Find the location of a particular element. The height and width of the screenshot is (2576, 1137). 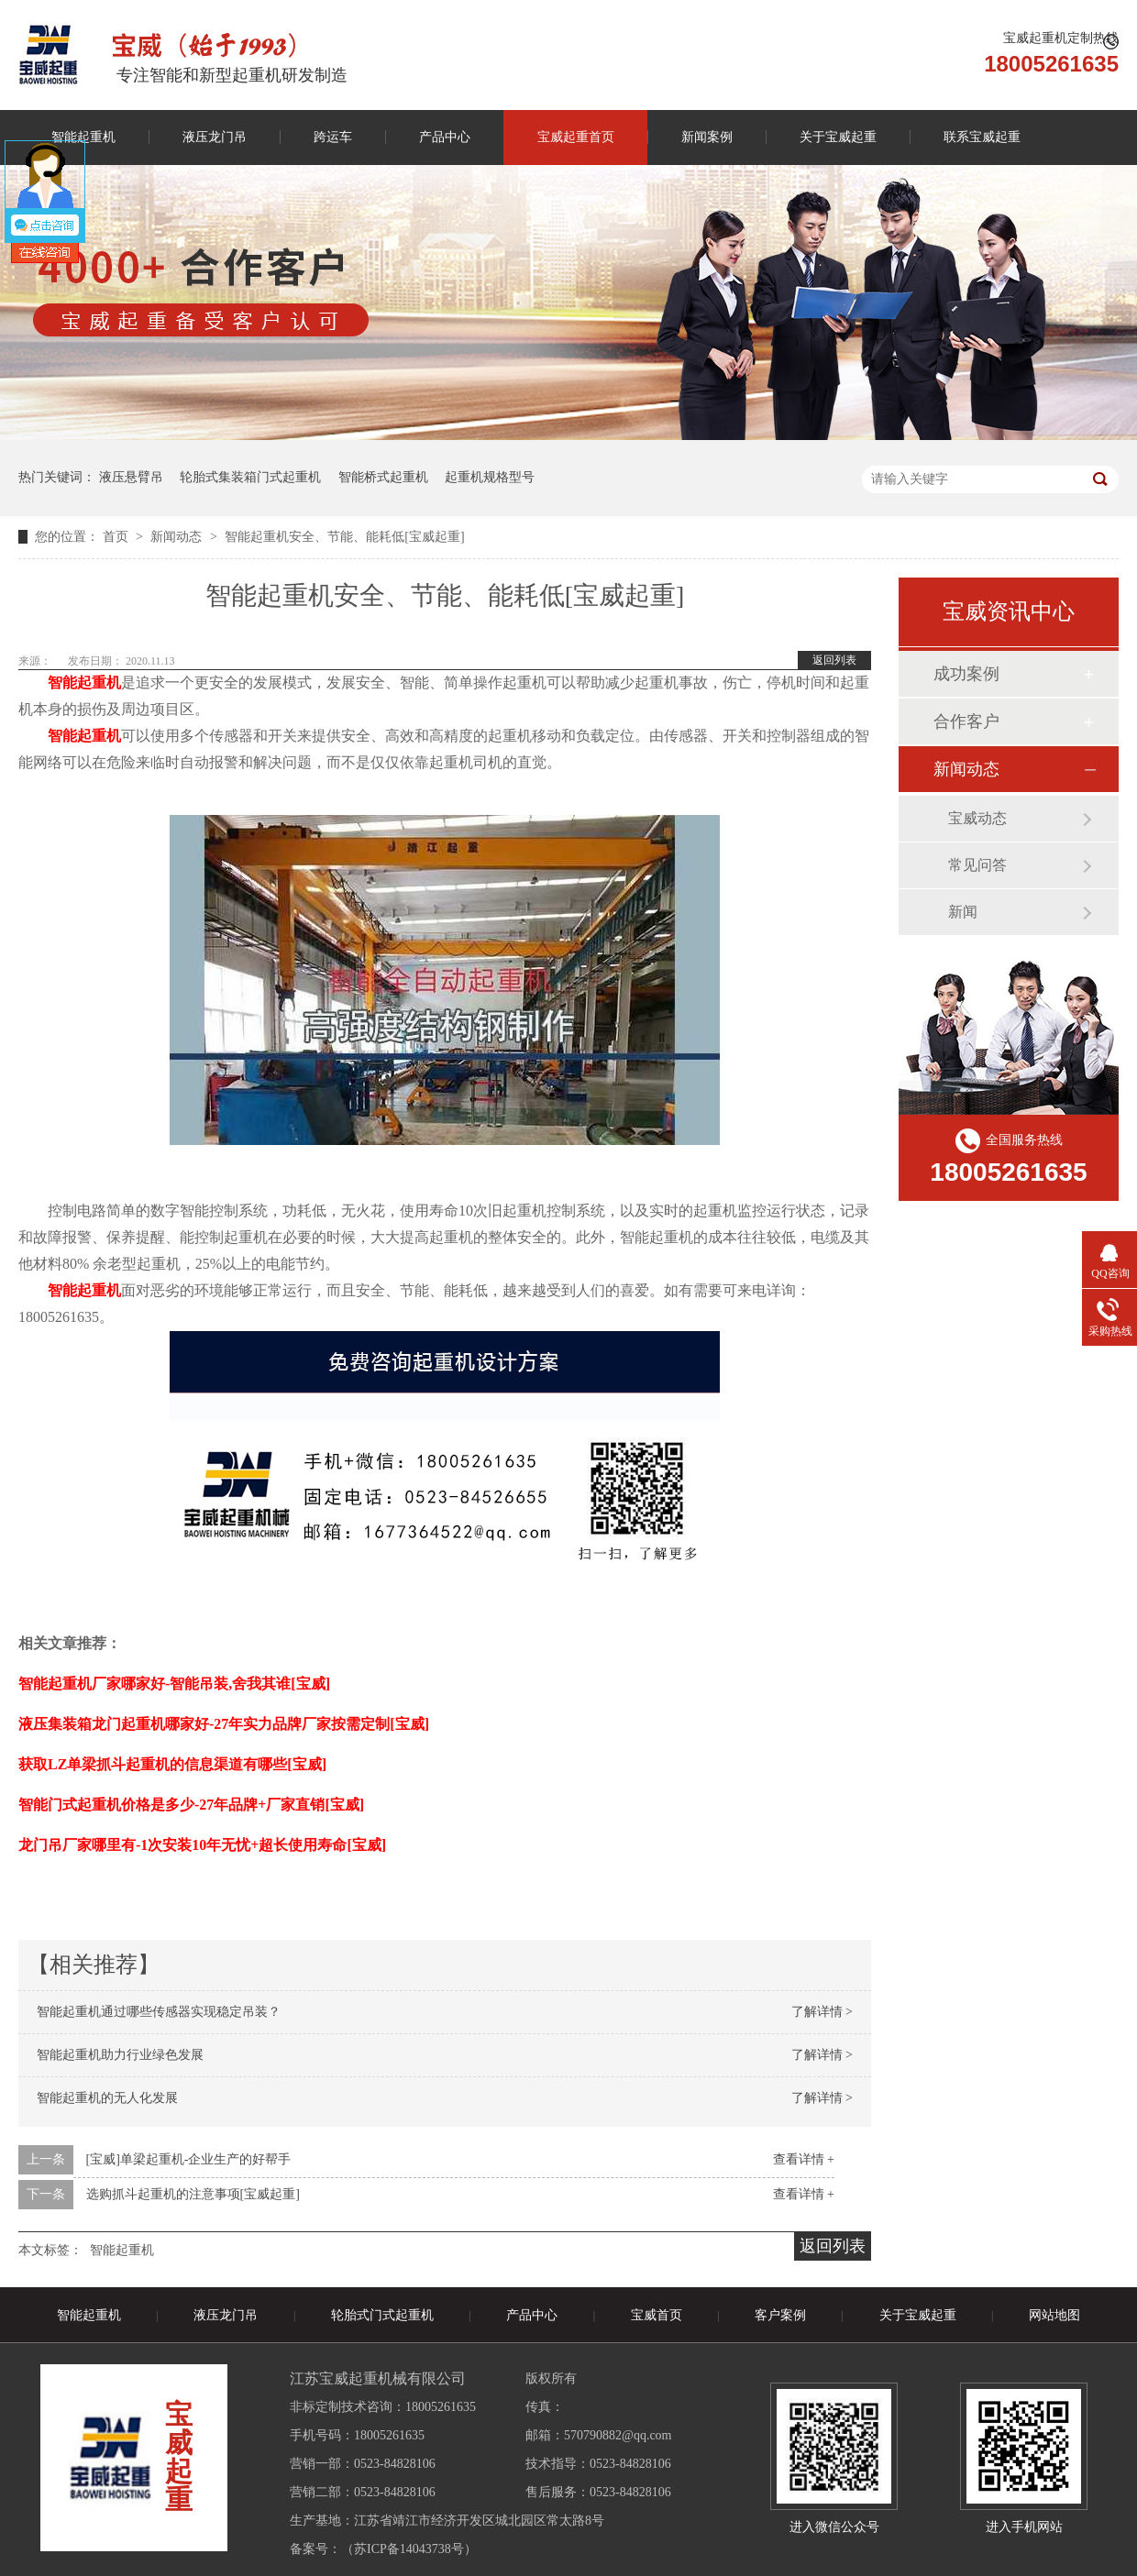

关于宝威起重 is located at coordinates (838, 137).